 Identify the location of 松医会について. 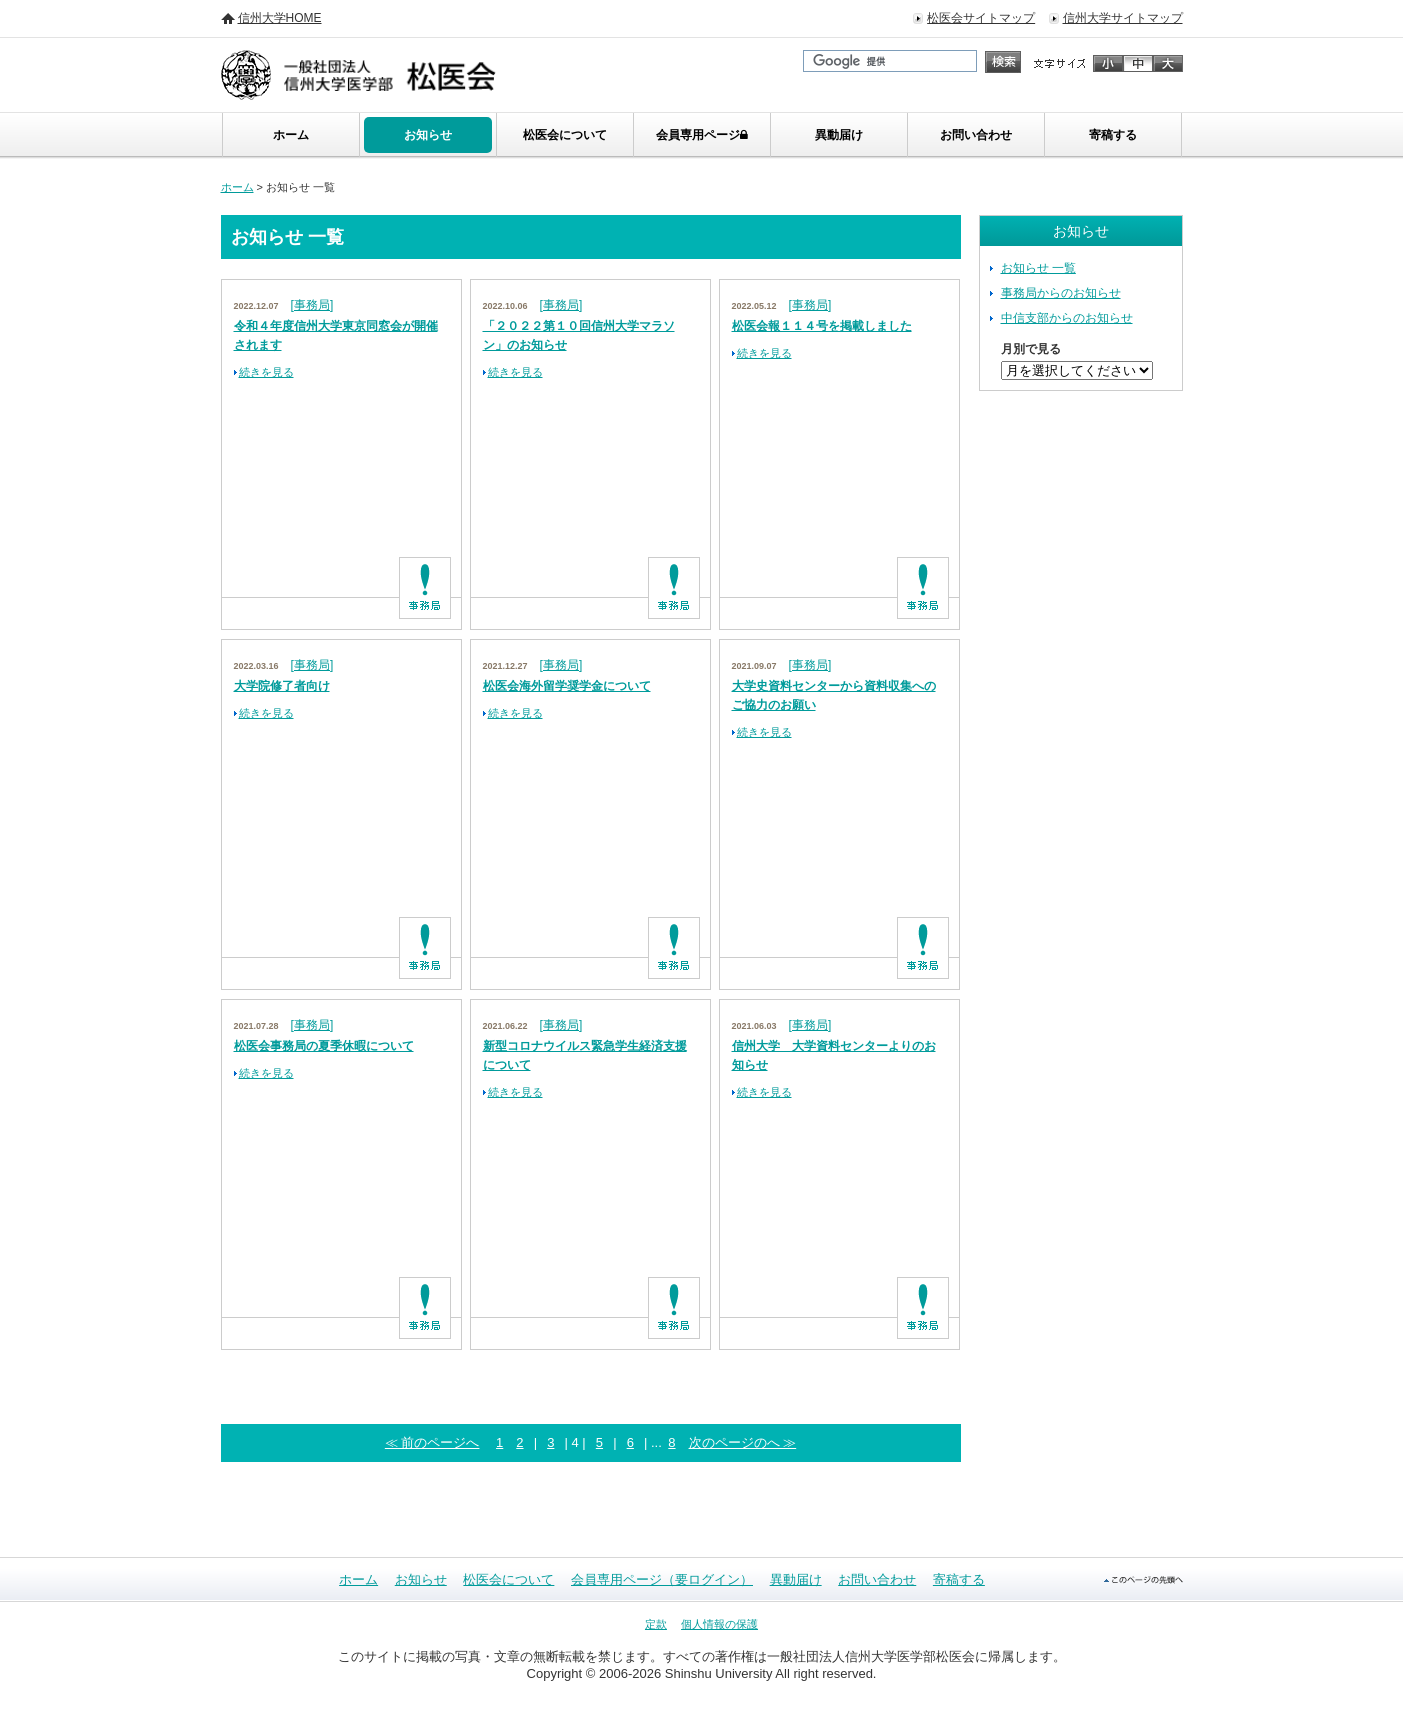
(565, 135).